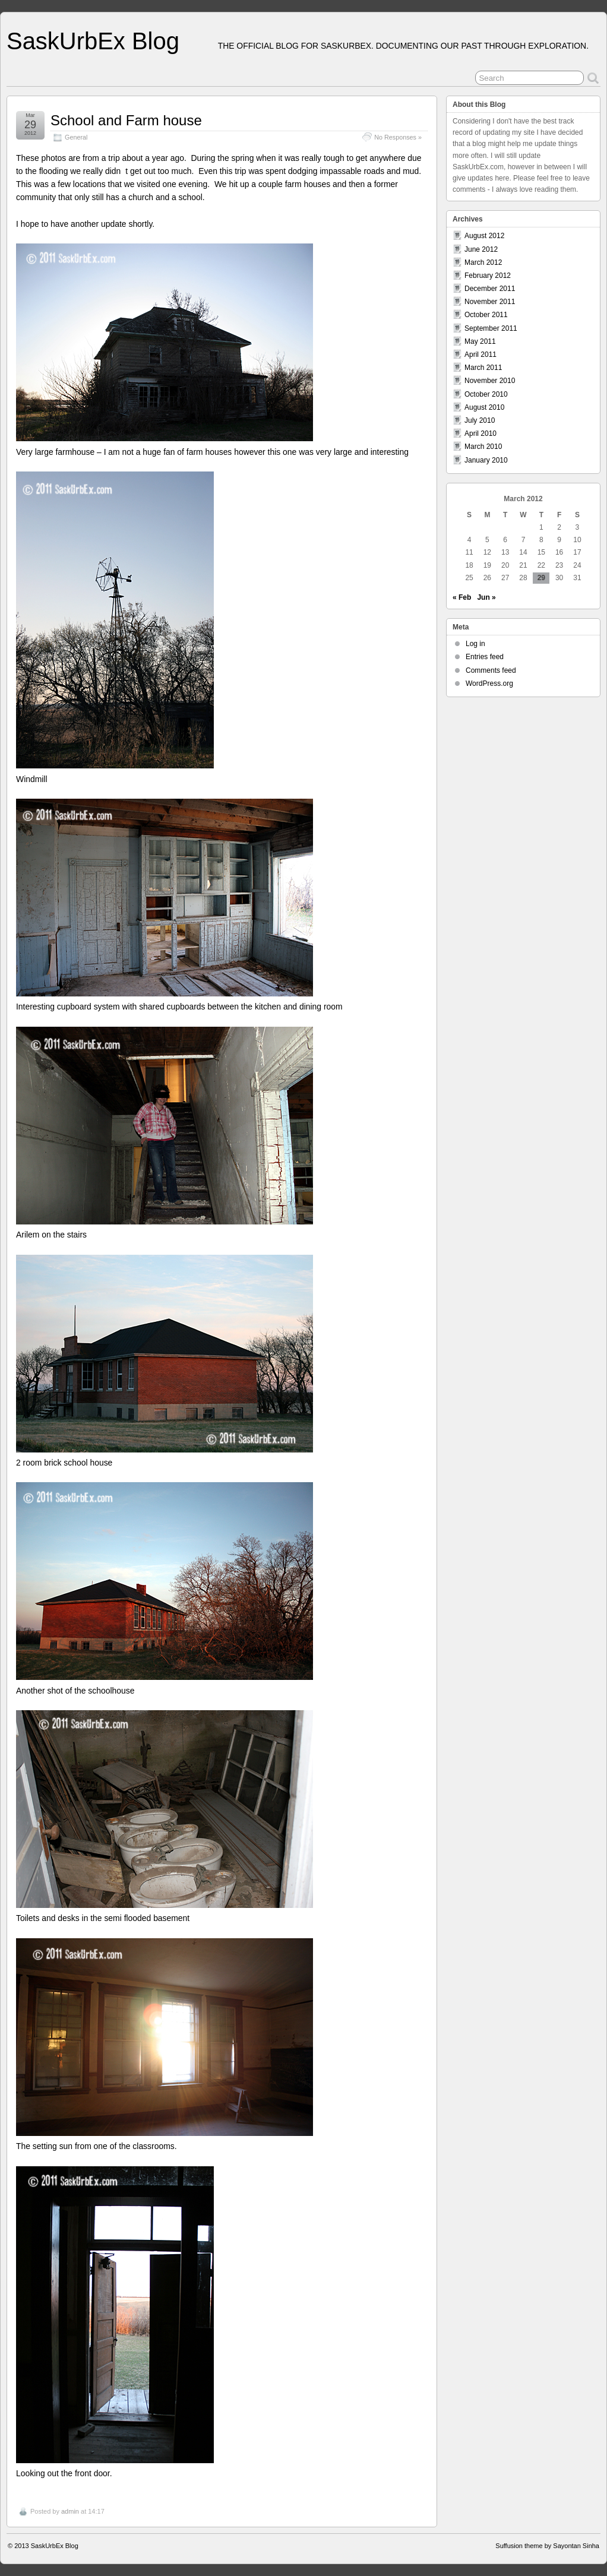  What do you see at coordinates (481, 249) in the screenshot?
I see `June 2012` at bounding box center [481, 249].